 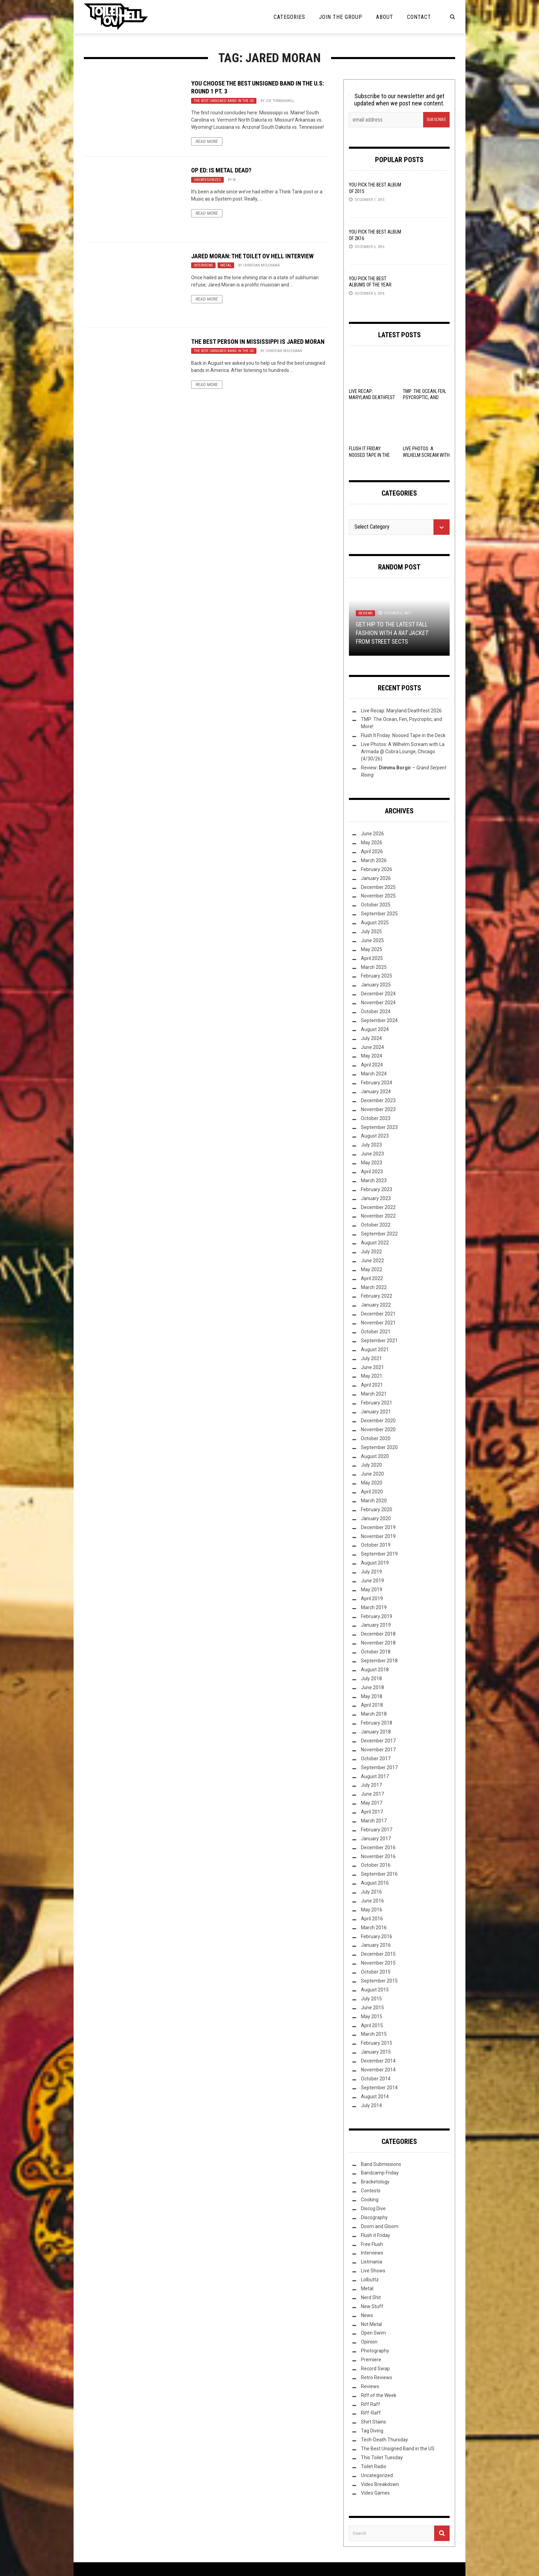 What do you see at coordinates (378, 1634) in the screenshot?
I see `December 2018` at bounding box center [378, 1634].